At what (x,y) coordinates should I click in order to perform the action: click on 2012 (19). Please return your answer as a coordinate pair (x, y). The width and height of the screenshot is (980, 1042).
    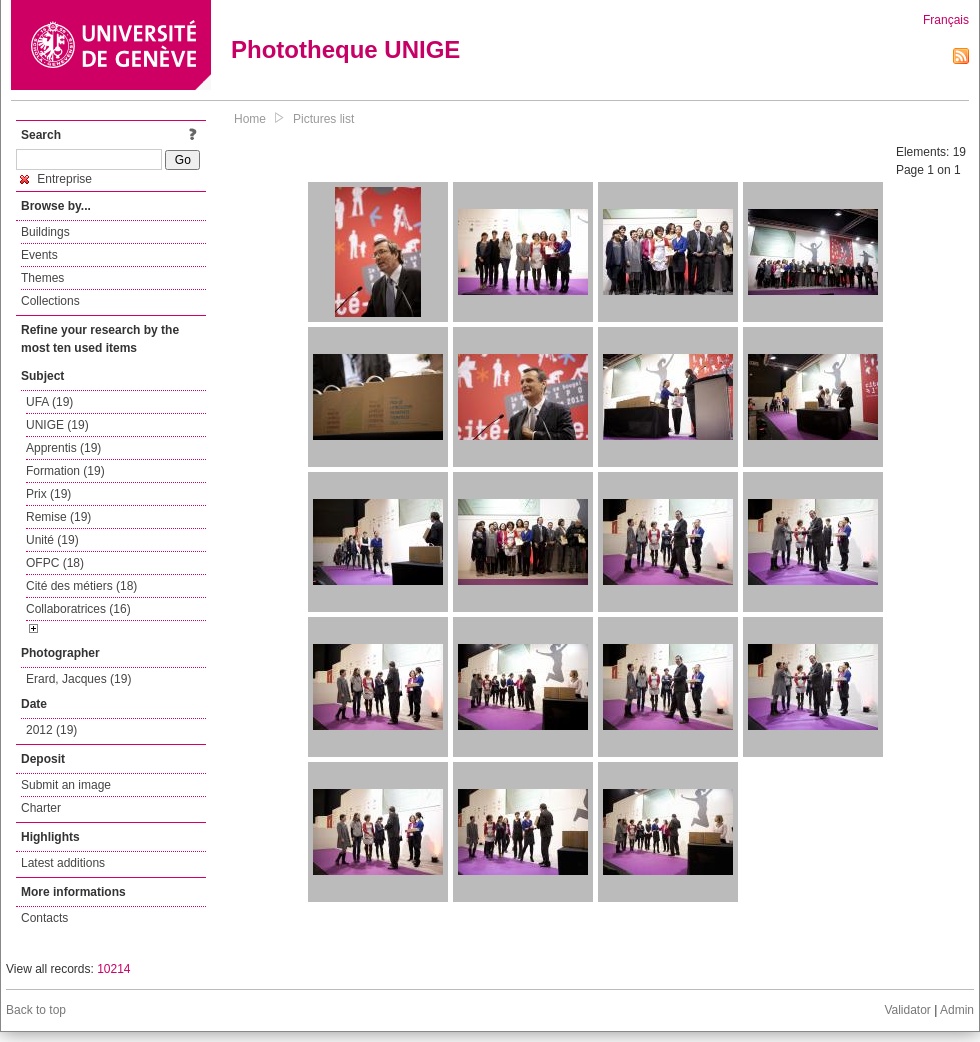
    Looking at the image, I should click on (51, 730).